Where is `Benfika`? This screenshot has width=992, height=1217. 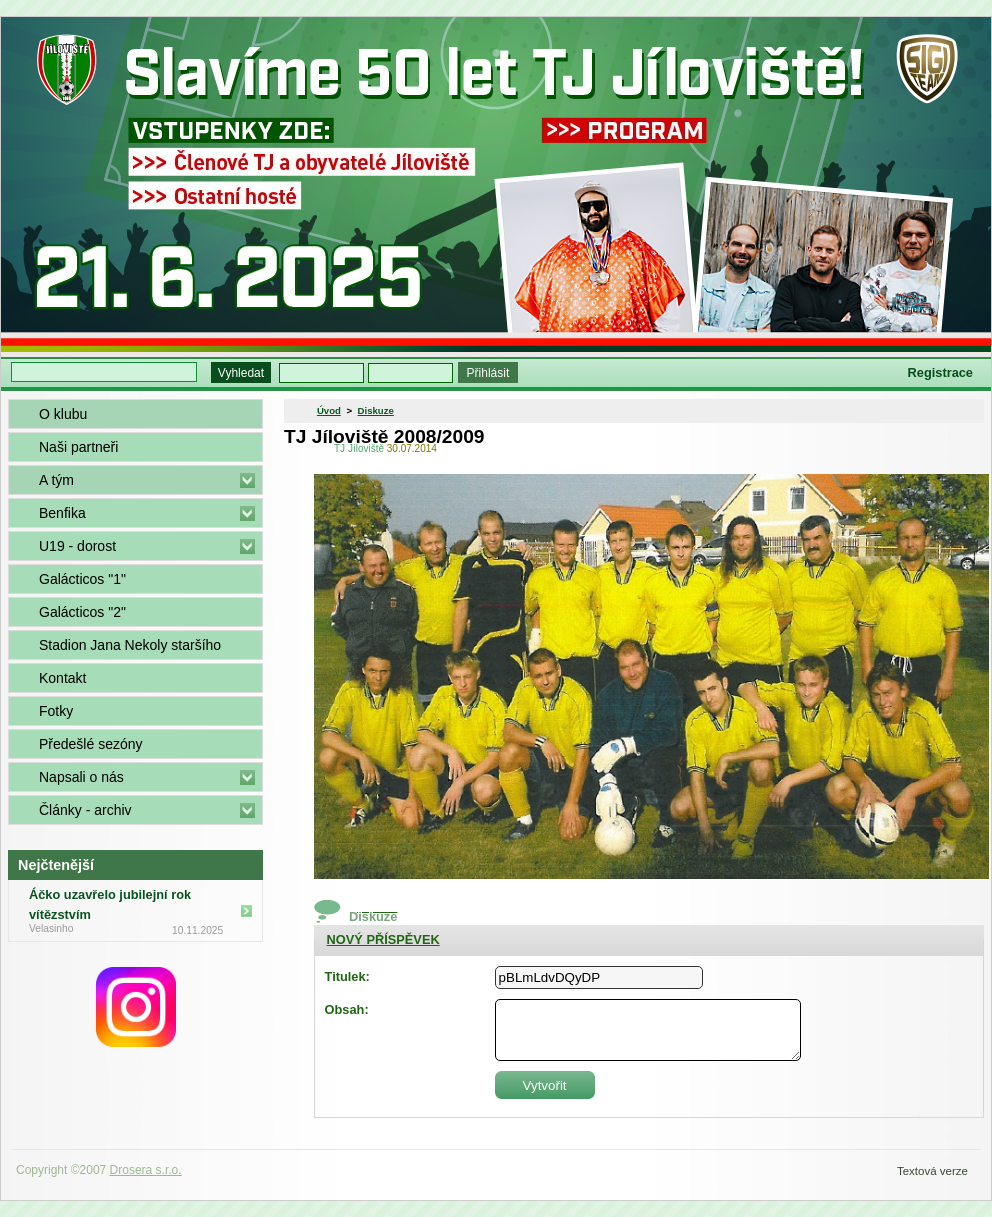 Benfika is located at coordinates (62, 513).